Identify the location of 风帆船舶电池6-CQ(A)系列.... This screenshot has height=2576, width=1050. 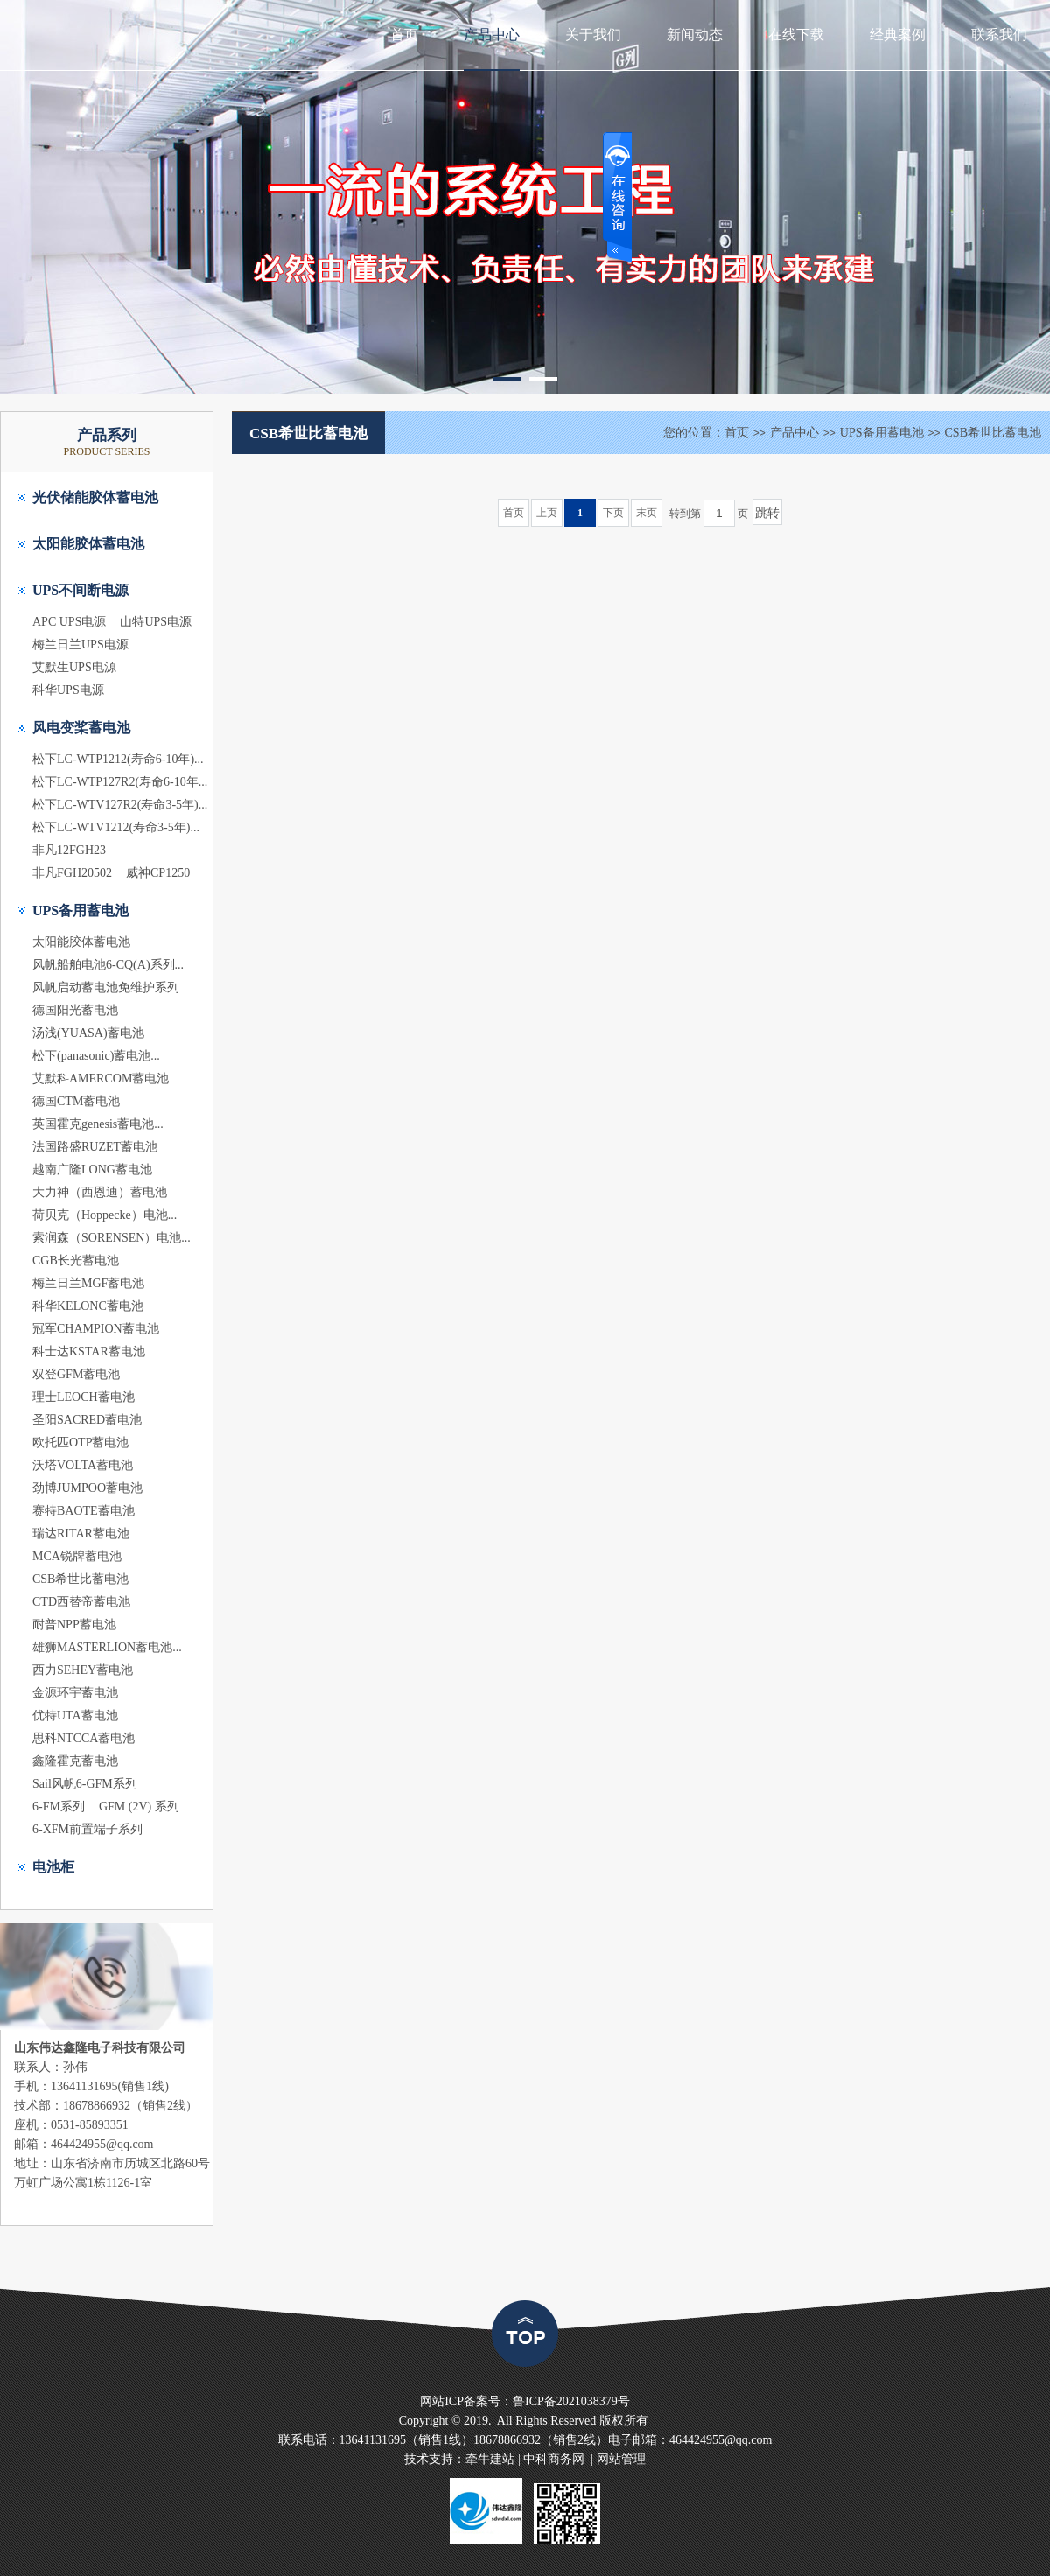
(108, 964).